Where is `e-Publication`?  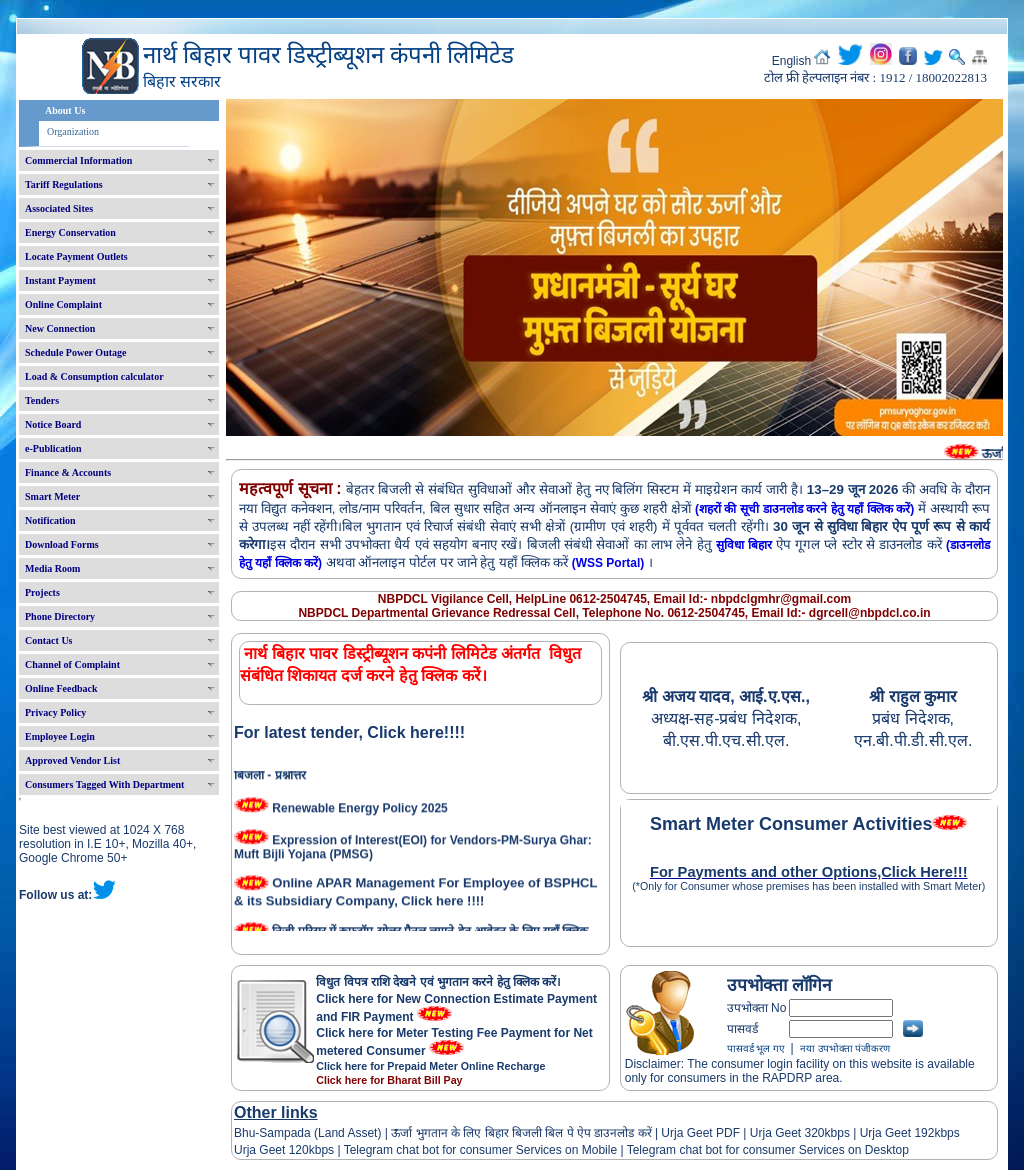
e-Publication is located at coordinates (53, 448).